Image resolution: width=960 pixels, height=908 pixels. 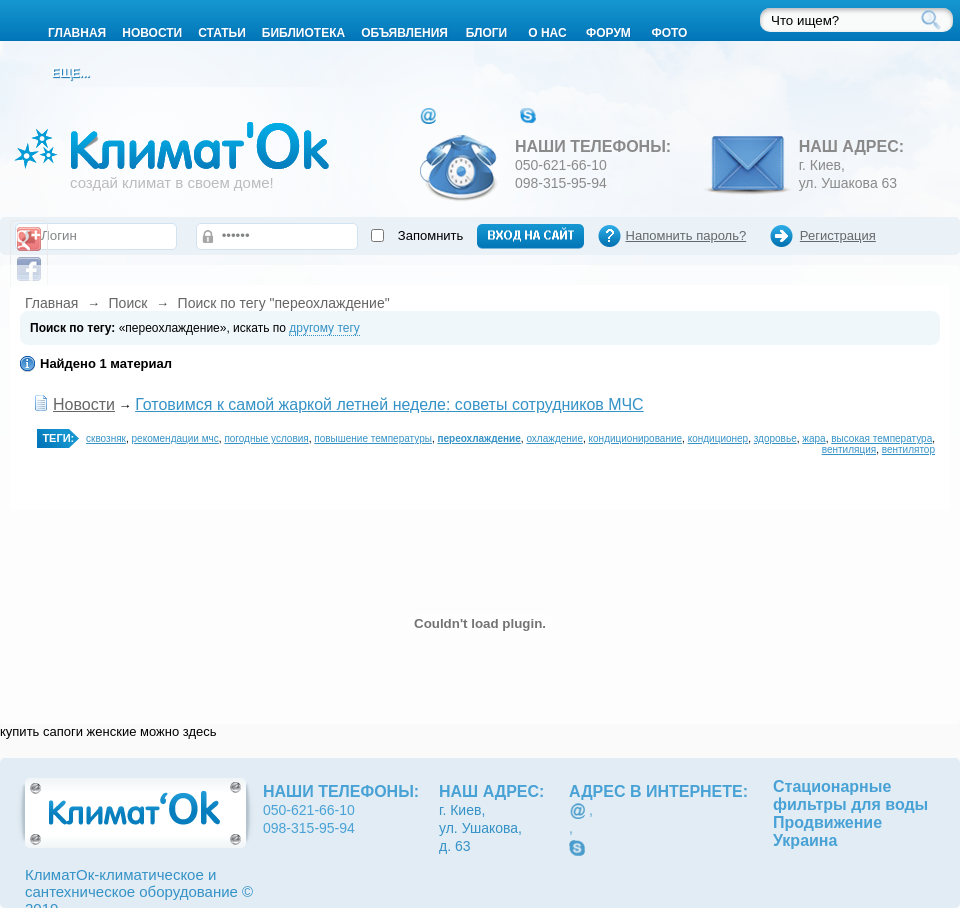 What do you see at coordinates (152, 33) in the screenshot?
I see `Новости` at bounding box center [152, 33].